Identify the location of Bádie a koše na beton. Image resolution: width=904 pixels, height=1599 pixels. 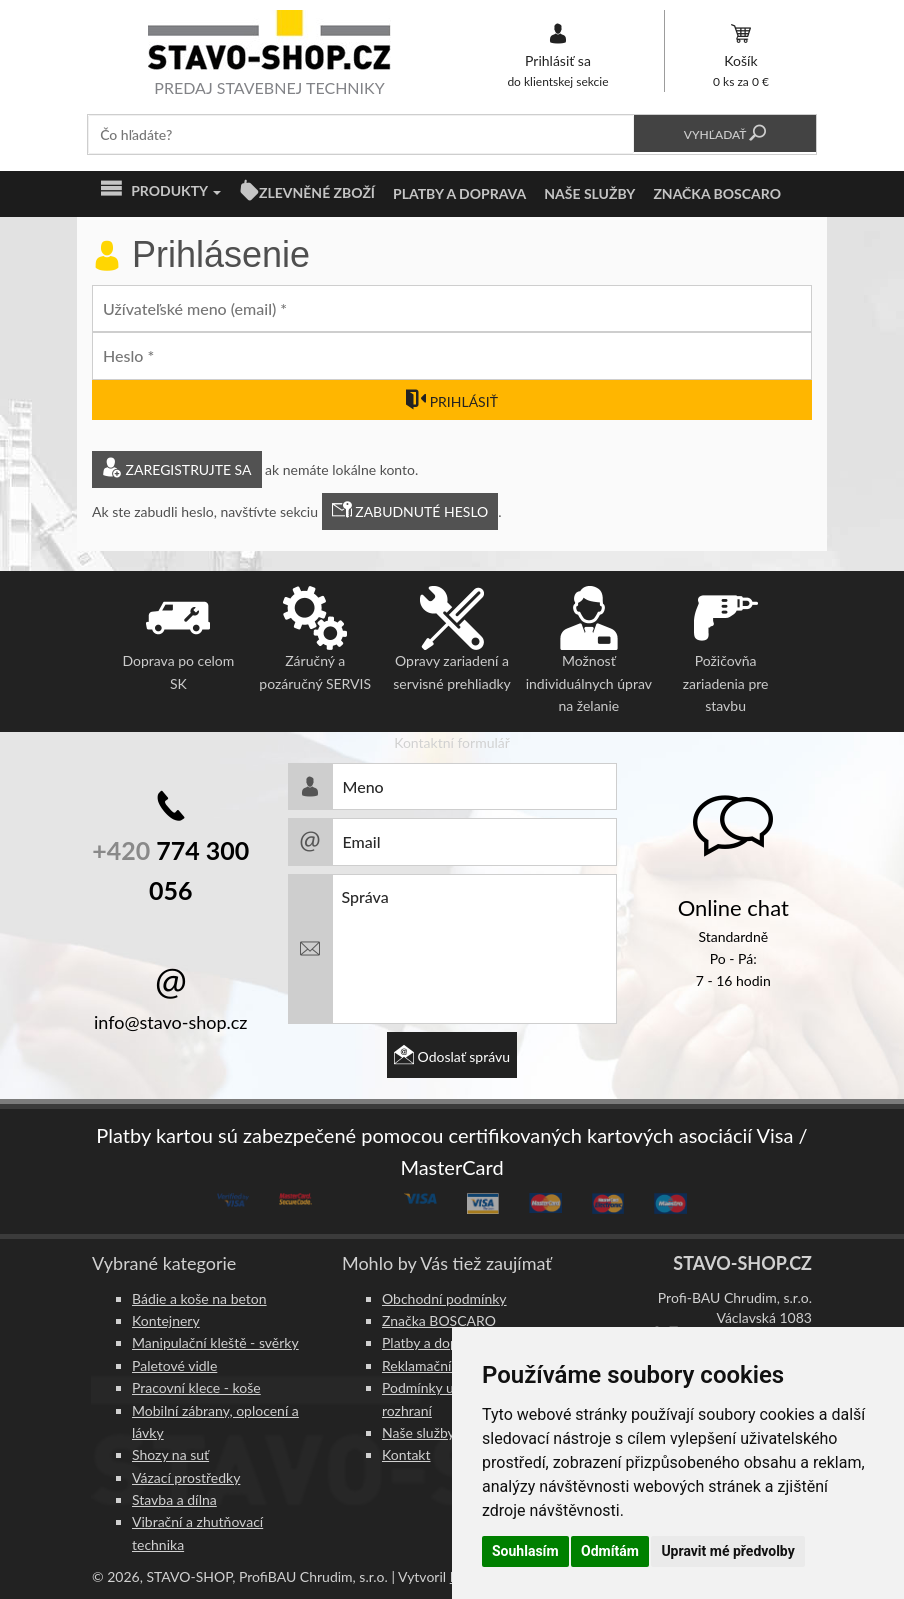
(199, 1298).